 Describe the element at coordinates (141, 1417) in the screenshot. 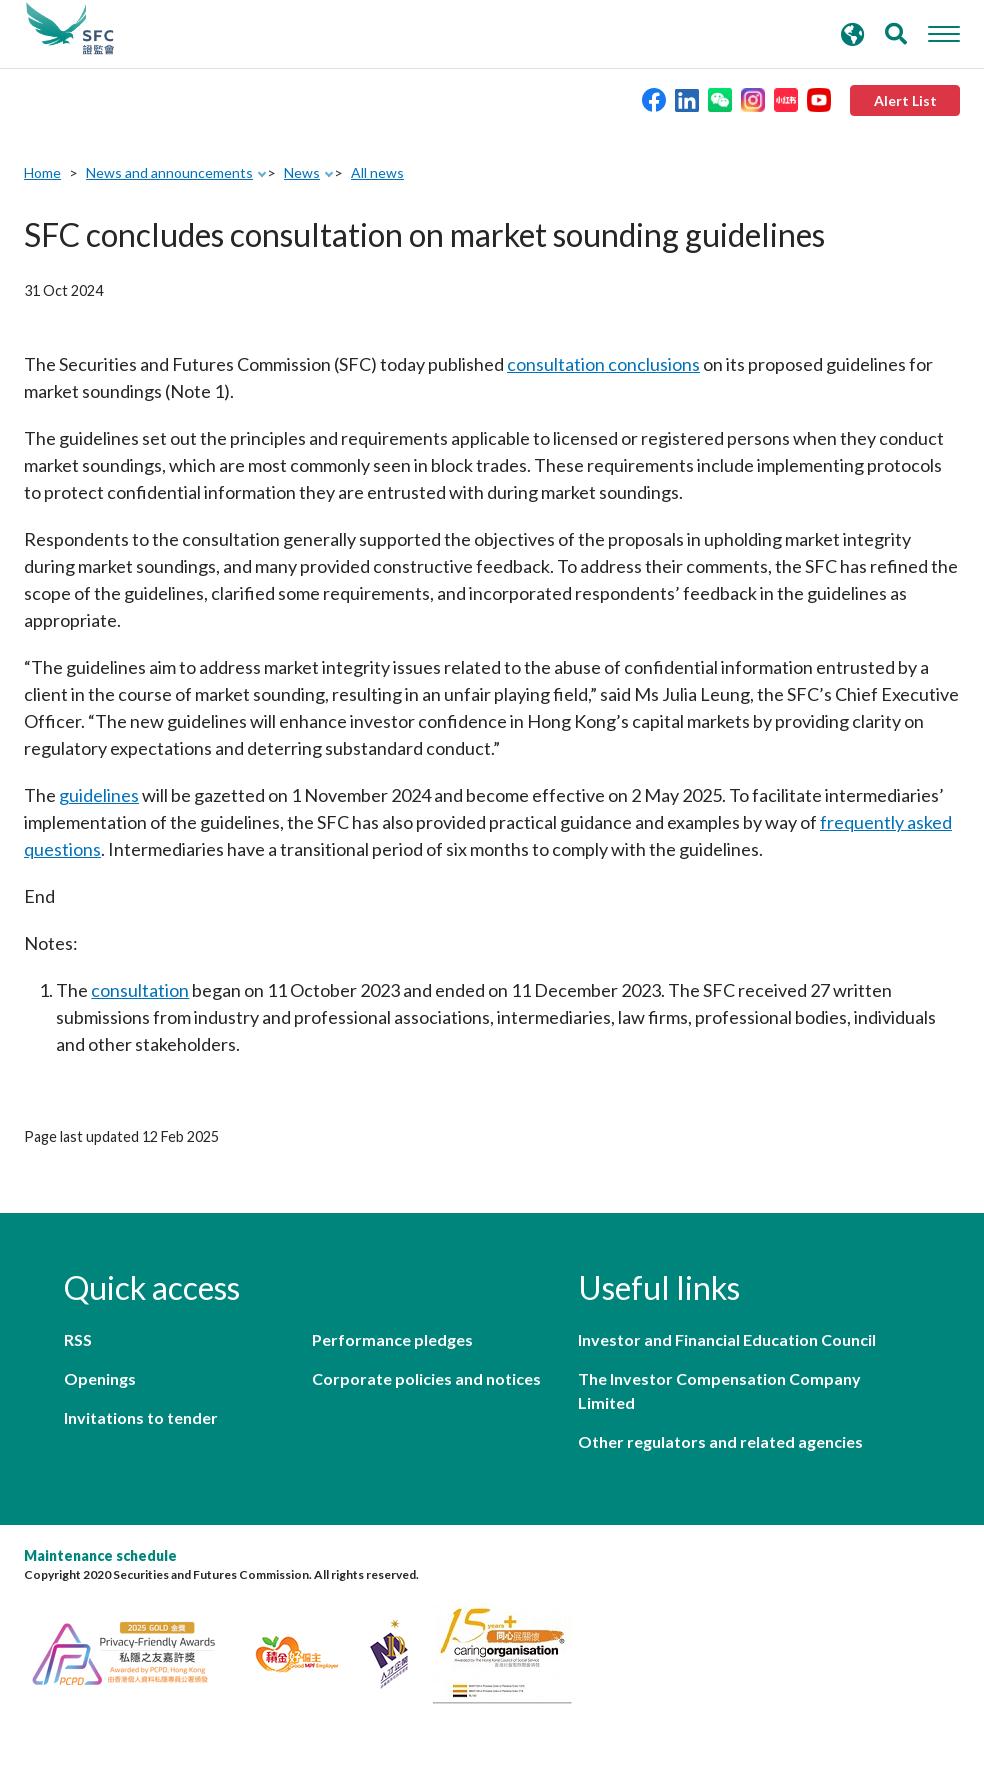

I see `Invitations to tender` at that location.